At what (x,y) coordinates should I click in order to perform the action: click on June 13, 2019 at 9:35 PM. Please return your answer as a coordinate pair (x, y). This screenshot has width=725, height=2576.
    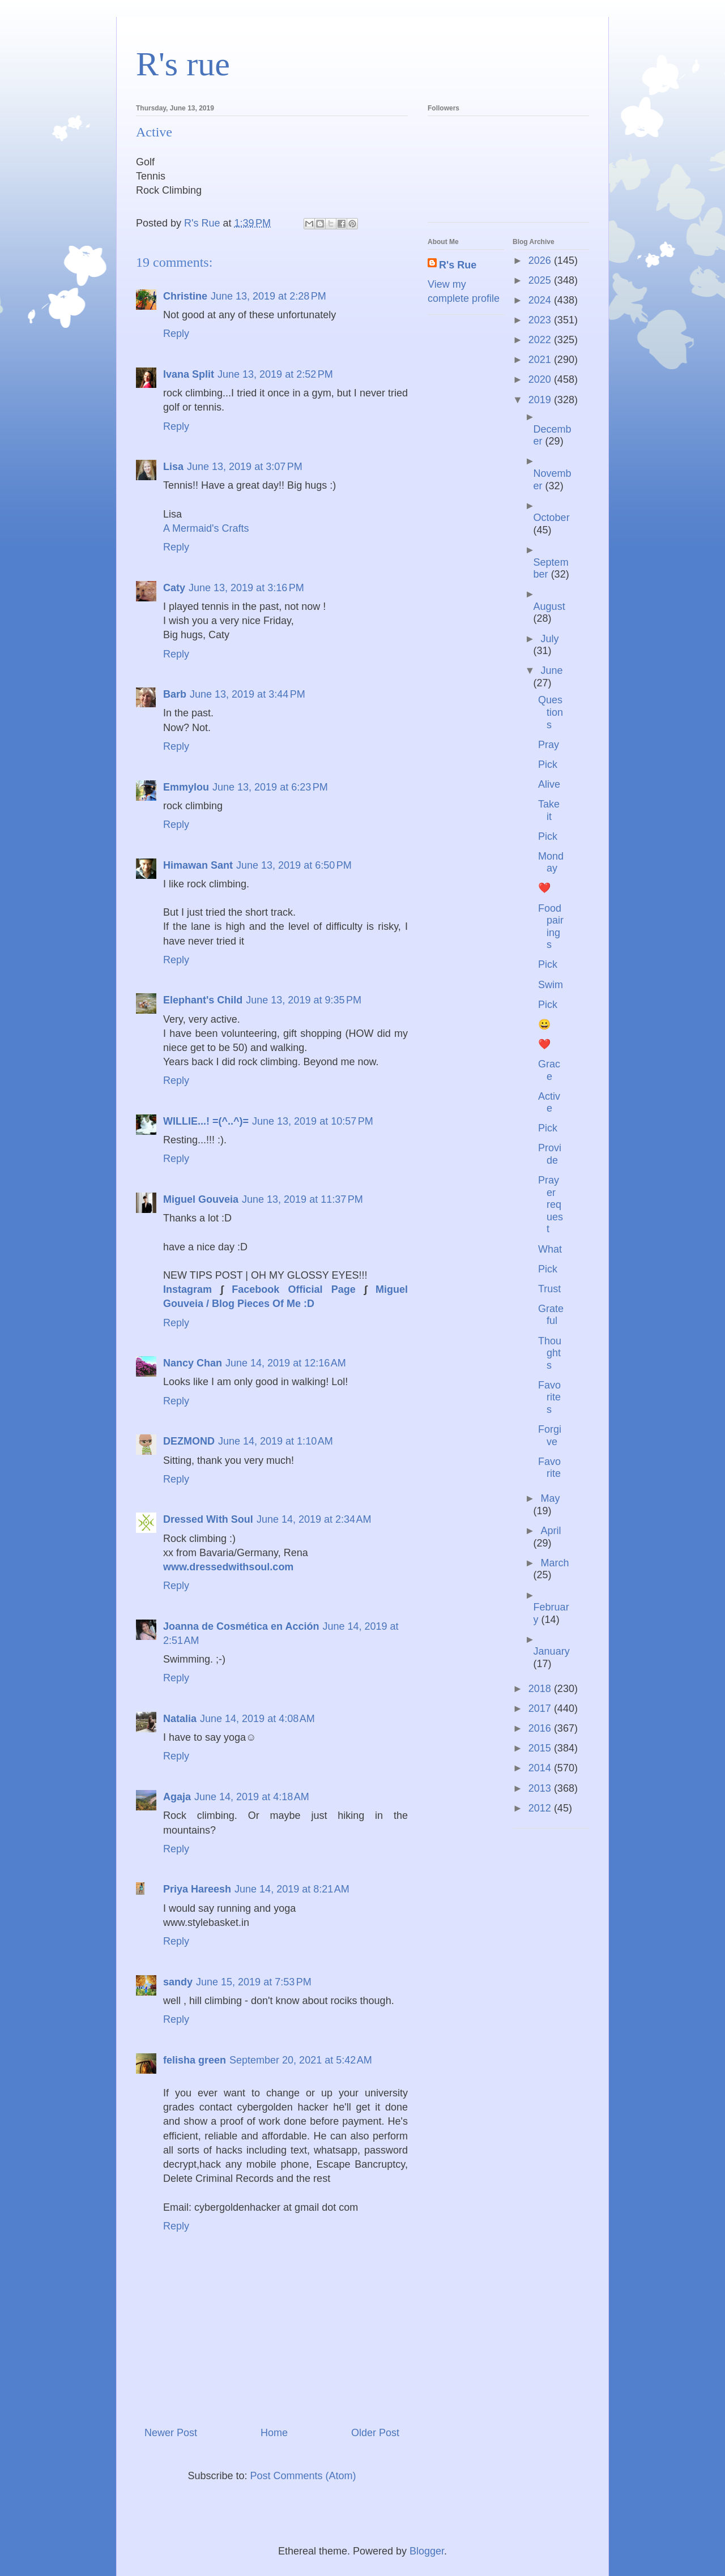
    Looking at the image, I should click on (303, 1000).